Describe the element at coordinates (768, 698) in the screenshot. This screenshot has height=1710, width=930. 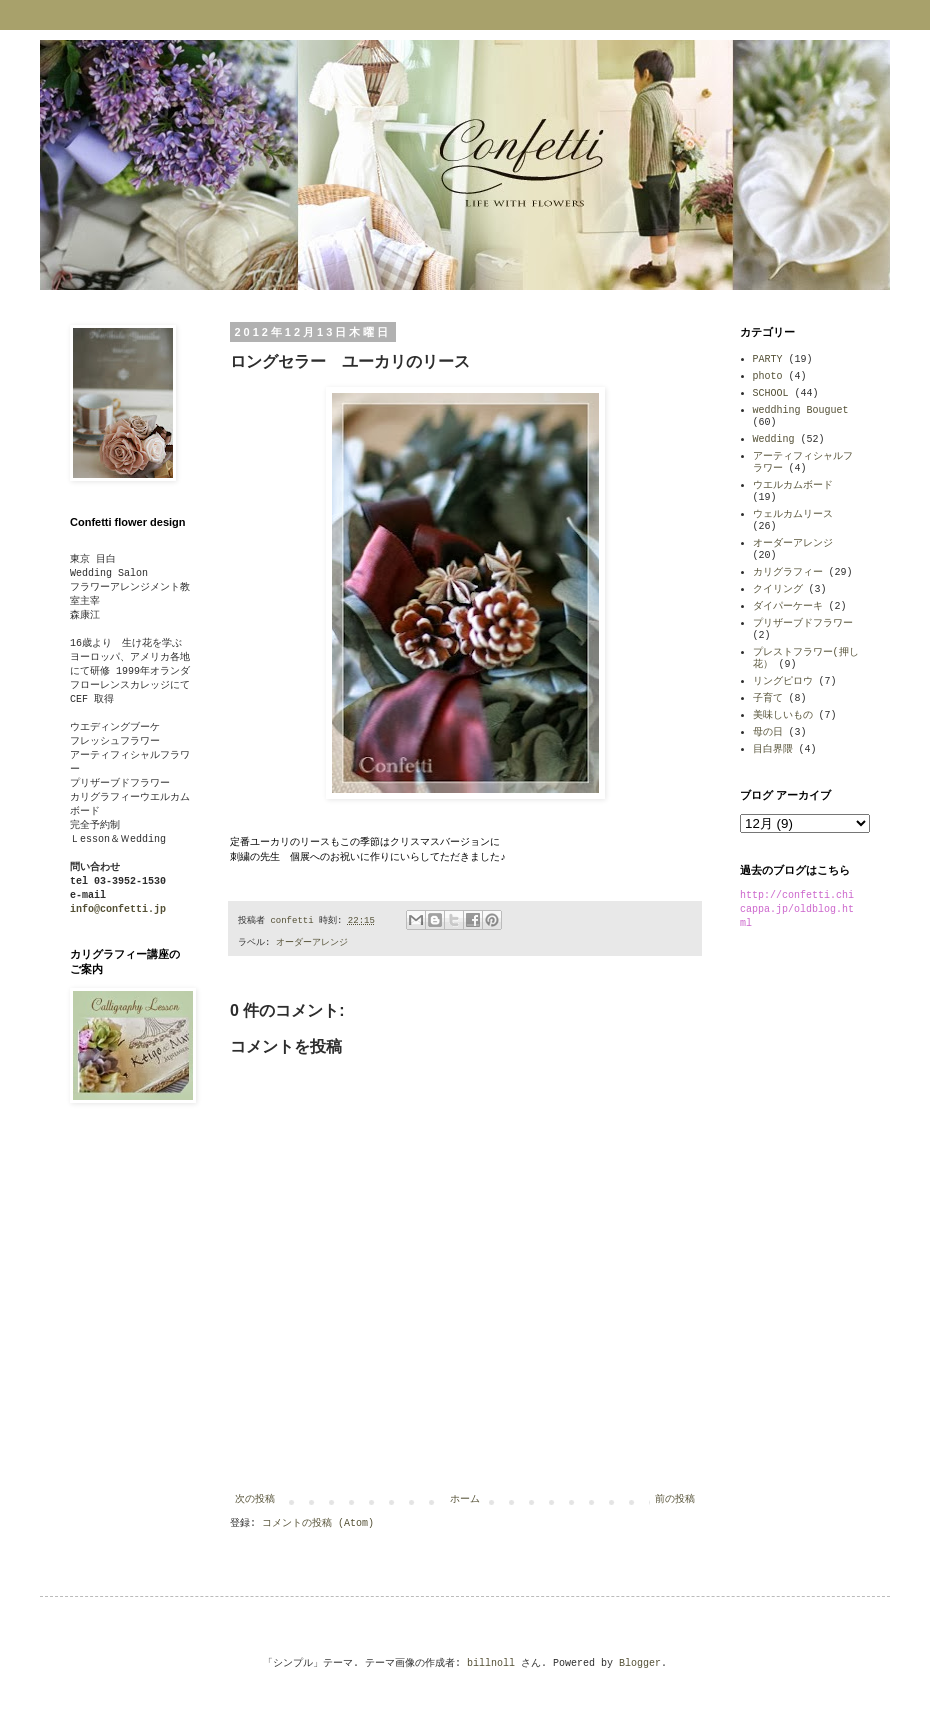
I see `子育て` at that location.